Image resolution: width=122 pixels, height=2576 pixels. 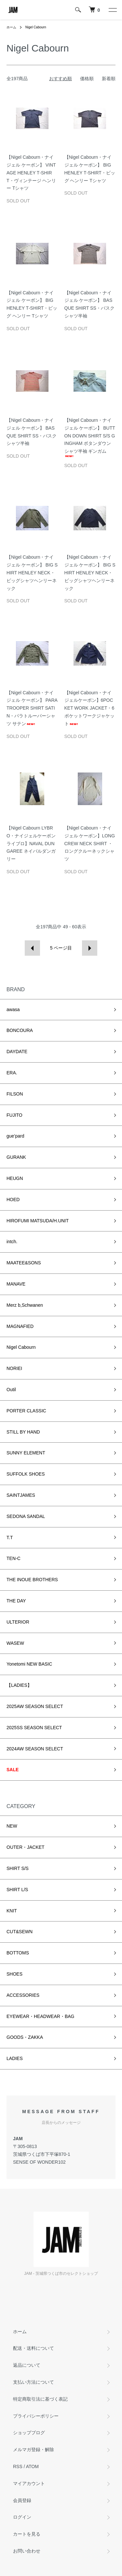 I want to click on NORIEI, so click(x=14, y=1368).